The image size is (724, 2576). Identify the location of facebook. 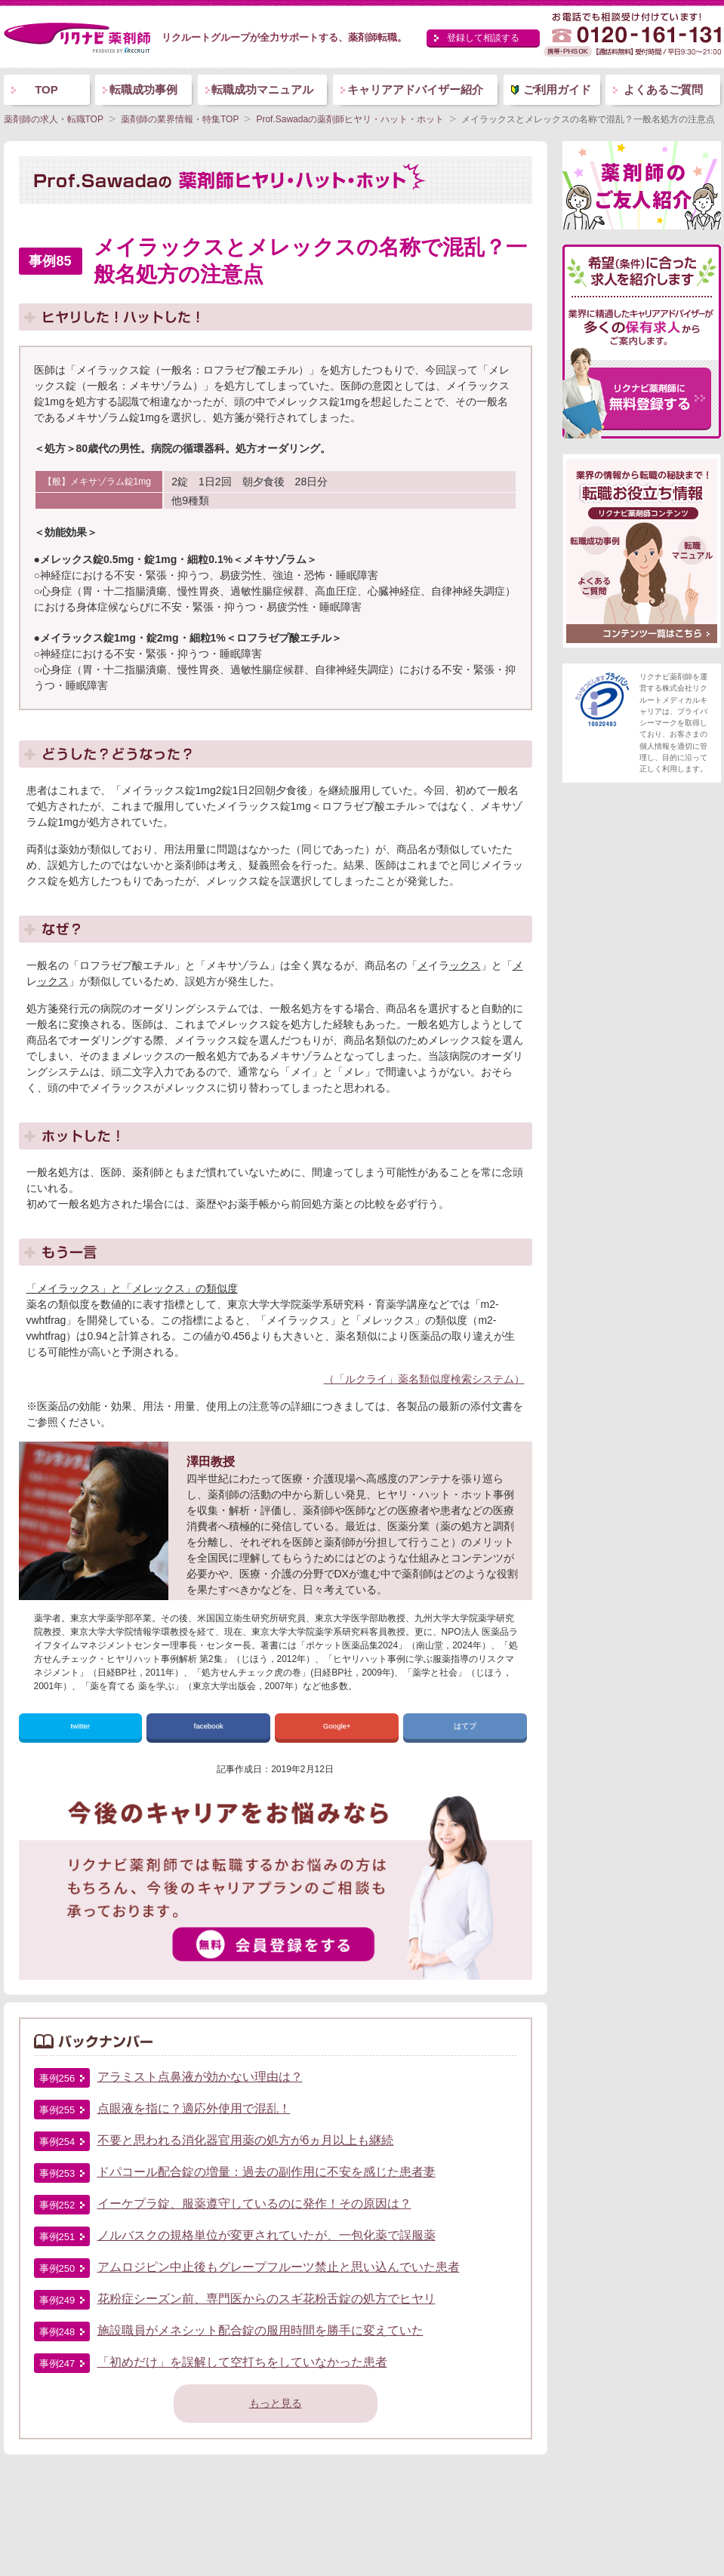
(208, 1726).